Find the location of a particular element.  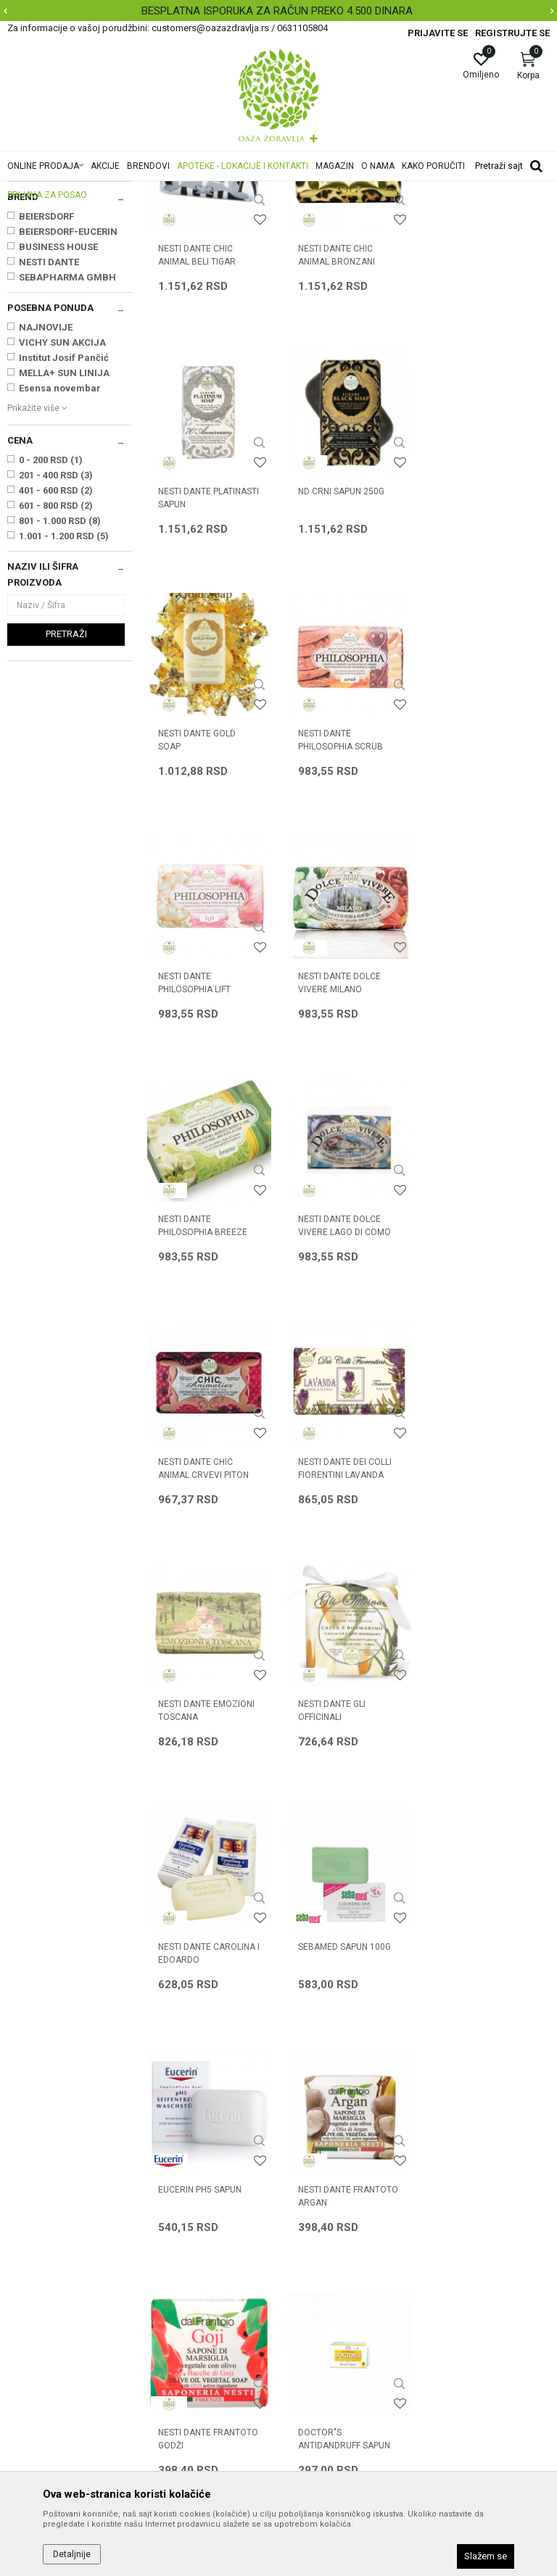

Saradnja is located at coordinates (167, 2174).